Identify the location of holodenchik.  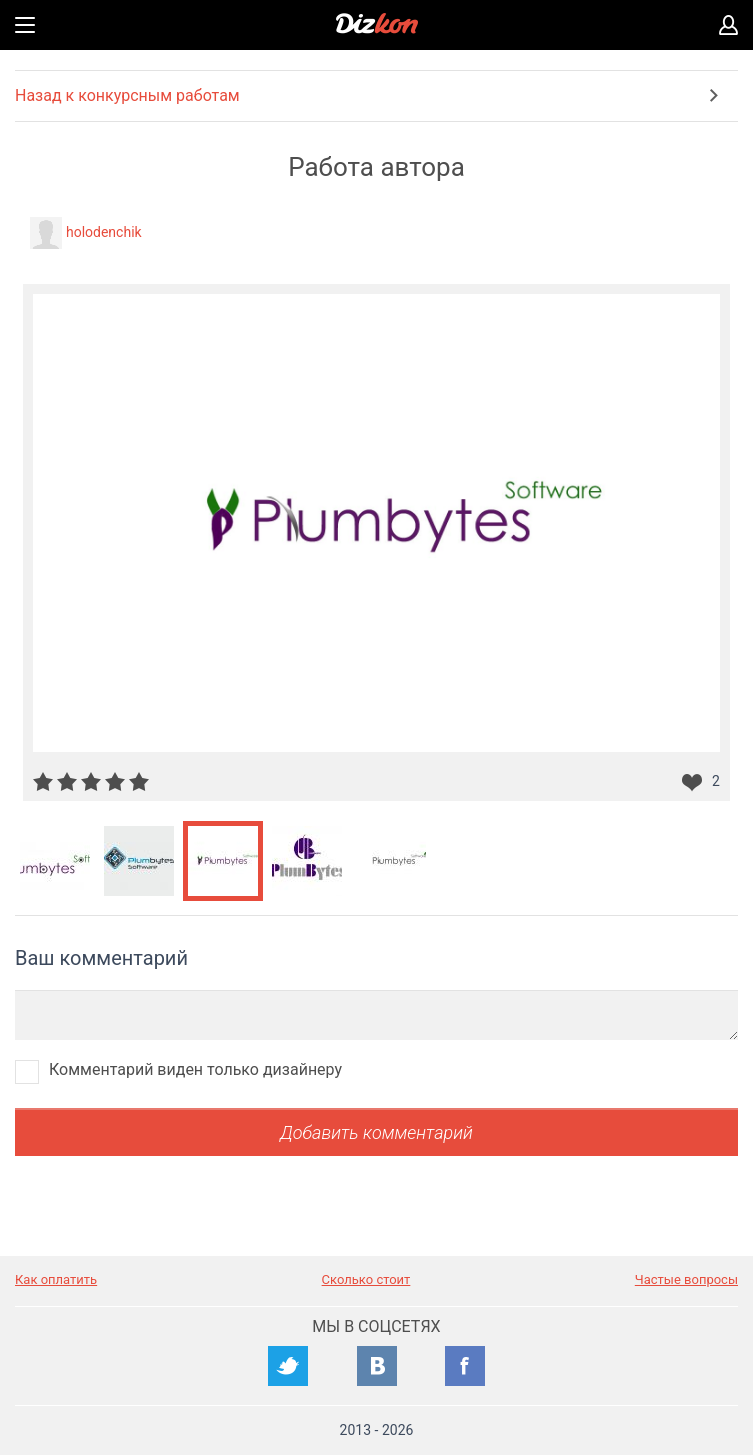
(104, 232).